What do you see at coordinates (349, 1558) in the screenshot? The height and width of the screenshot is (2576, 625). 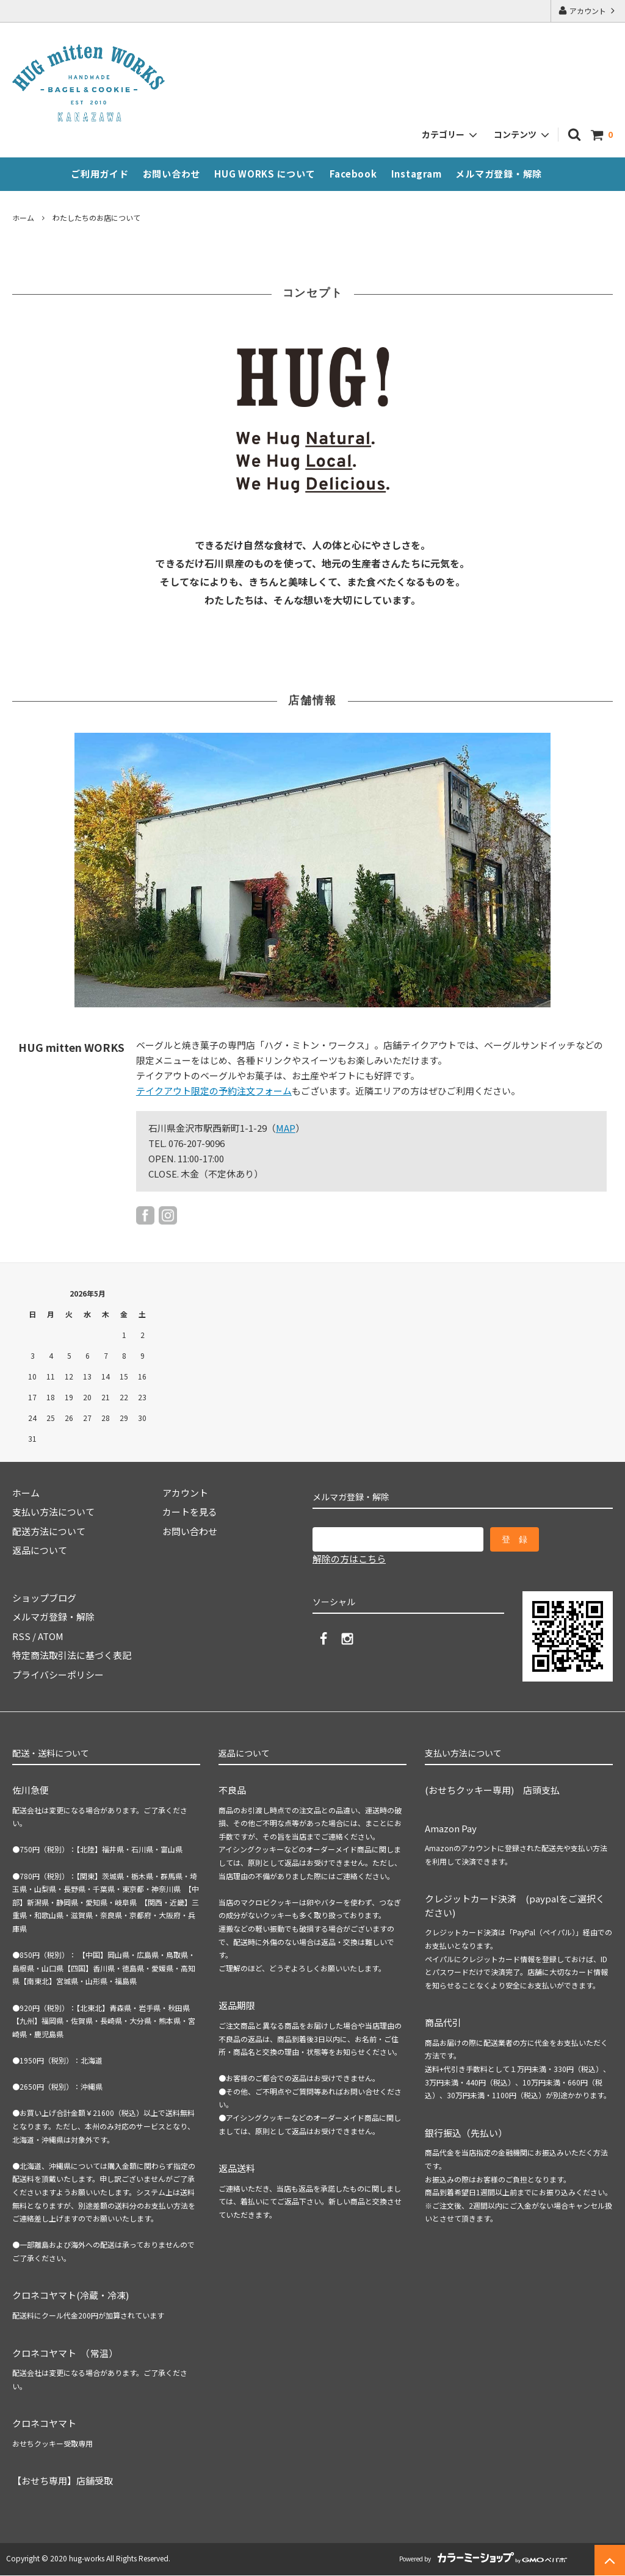 I see `解除の方はこちら` at bounding box center [349, 1558].